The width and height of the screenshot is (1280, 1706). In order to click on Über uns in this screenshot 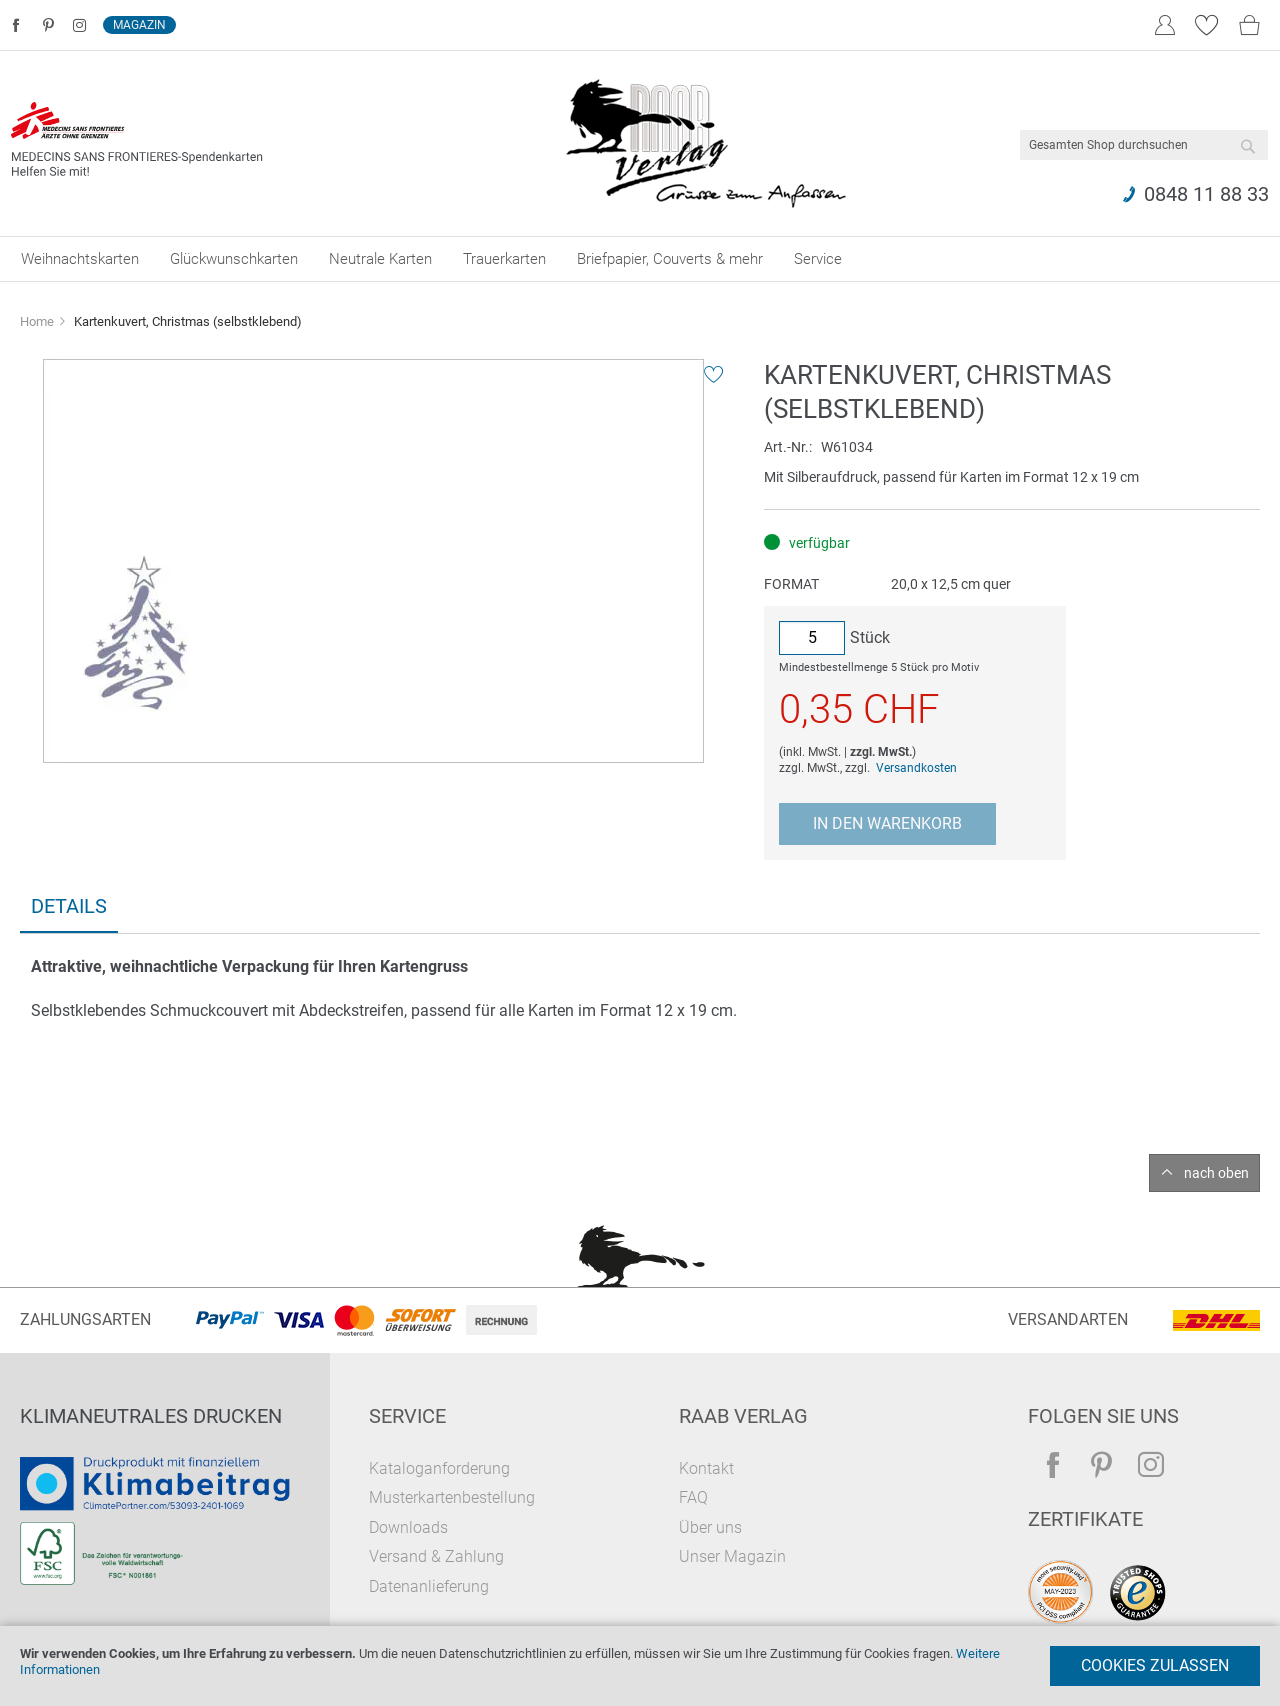, I will do `click(710, 1527)`.